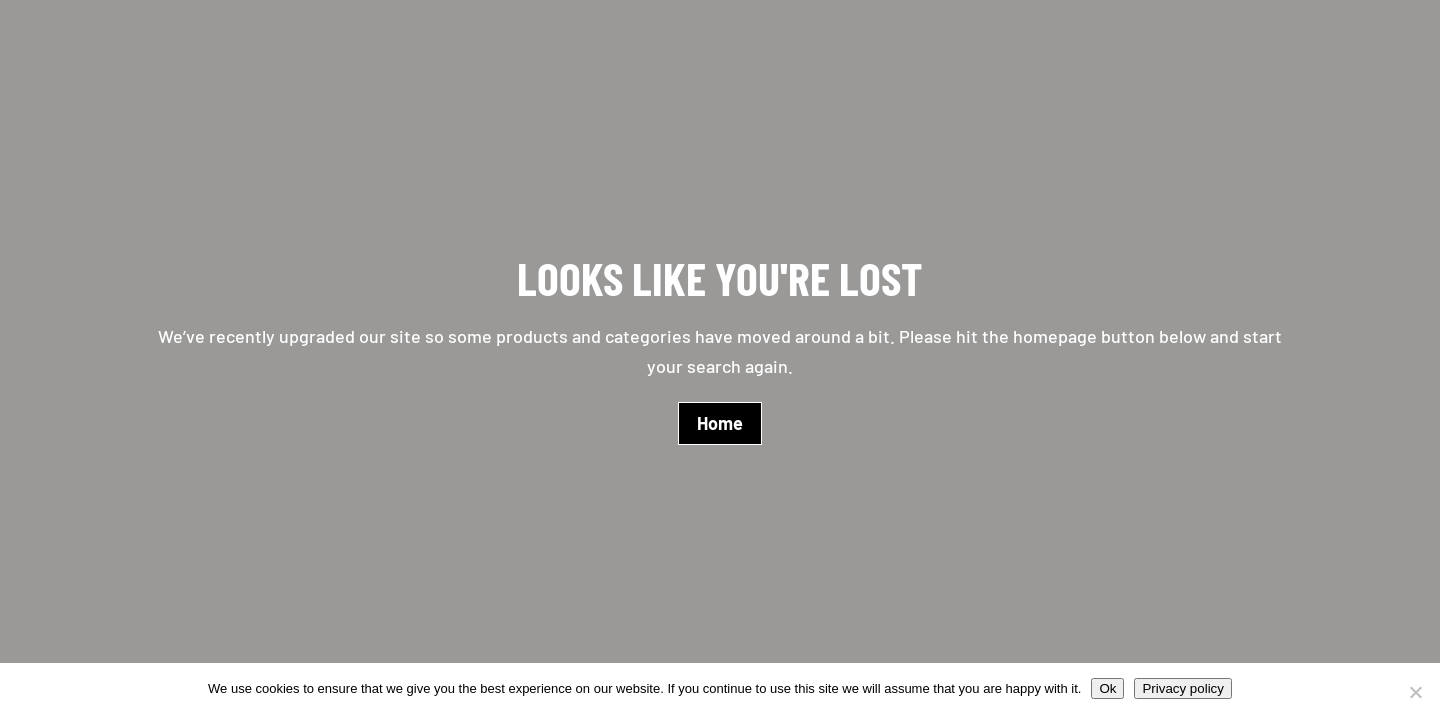 The image size is (1440, 720). What do you see at coordinates (1107, 688) in the screenshot?
I see `Ok` at bounding box center [1107, 688].